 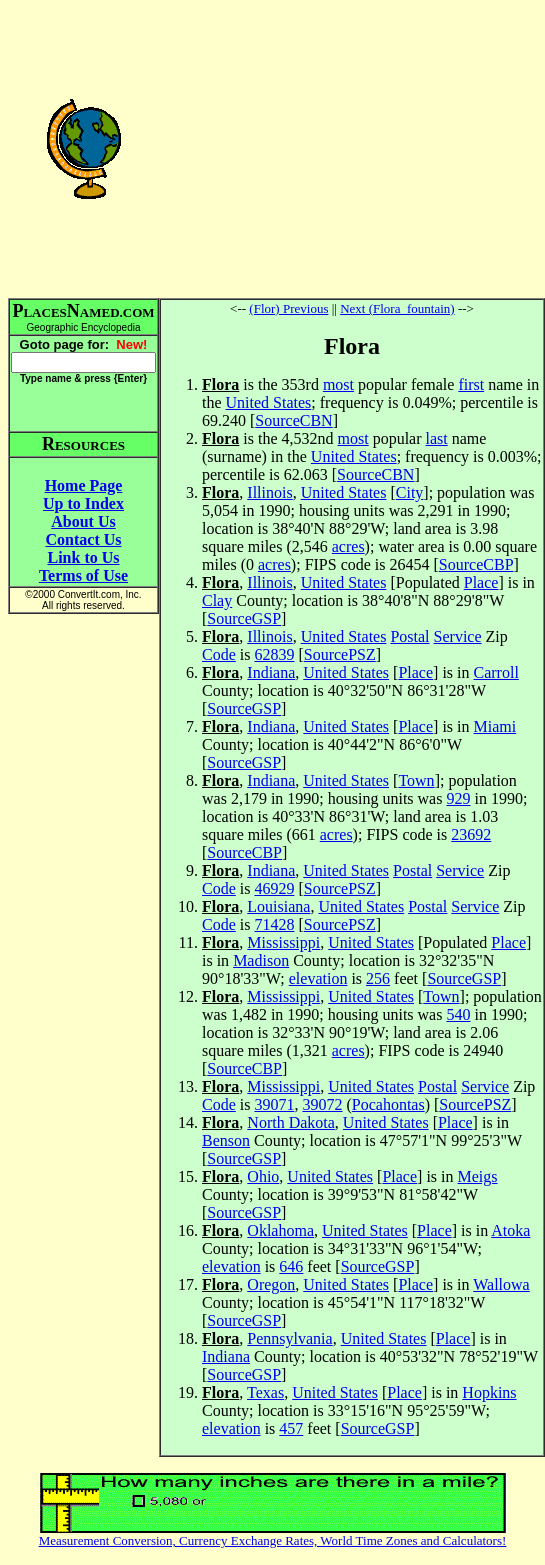 I want to click on Texas, so click(x=265, y=1392).